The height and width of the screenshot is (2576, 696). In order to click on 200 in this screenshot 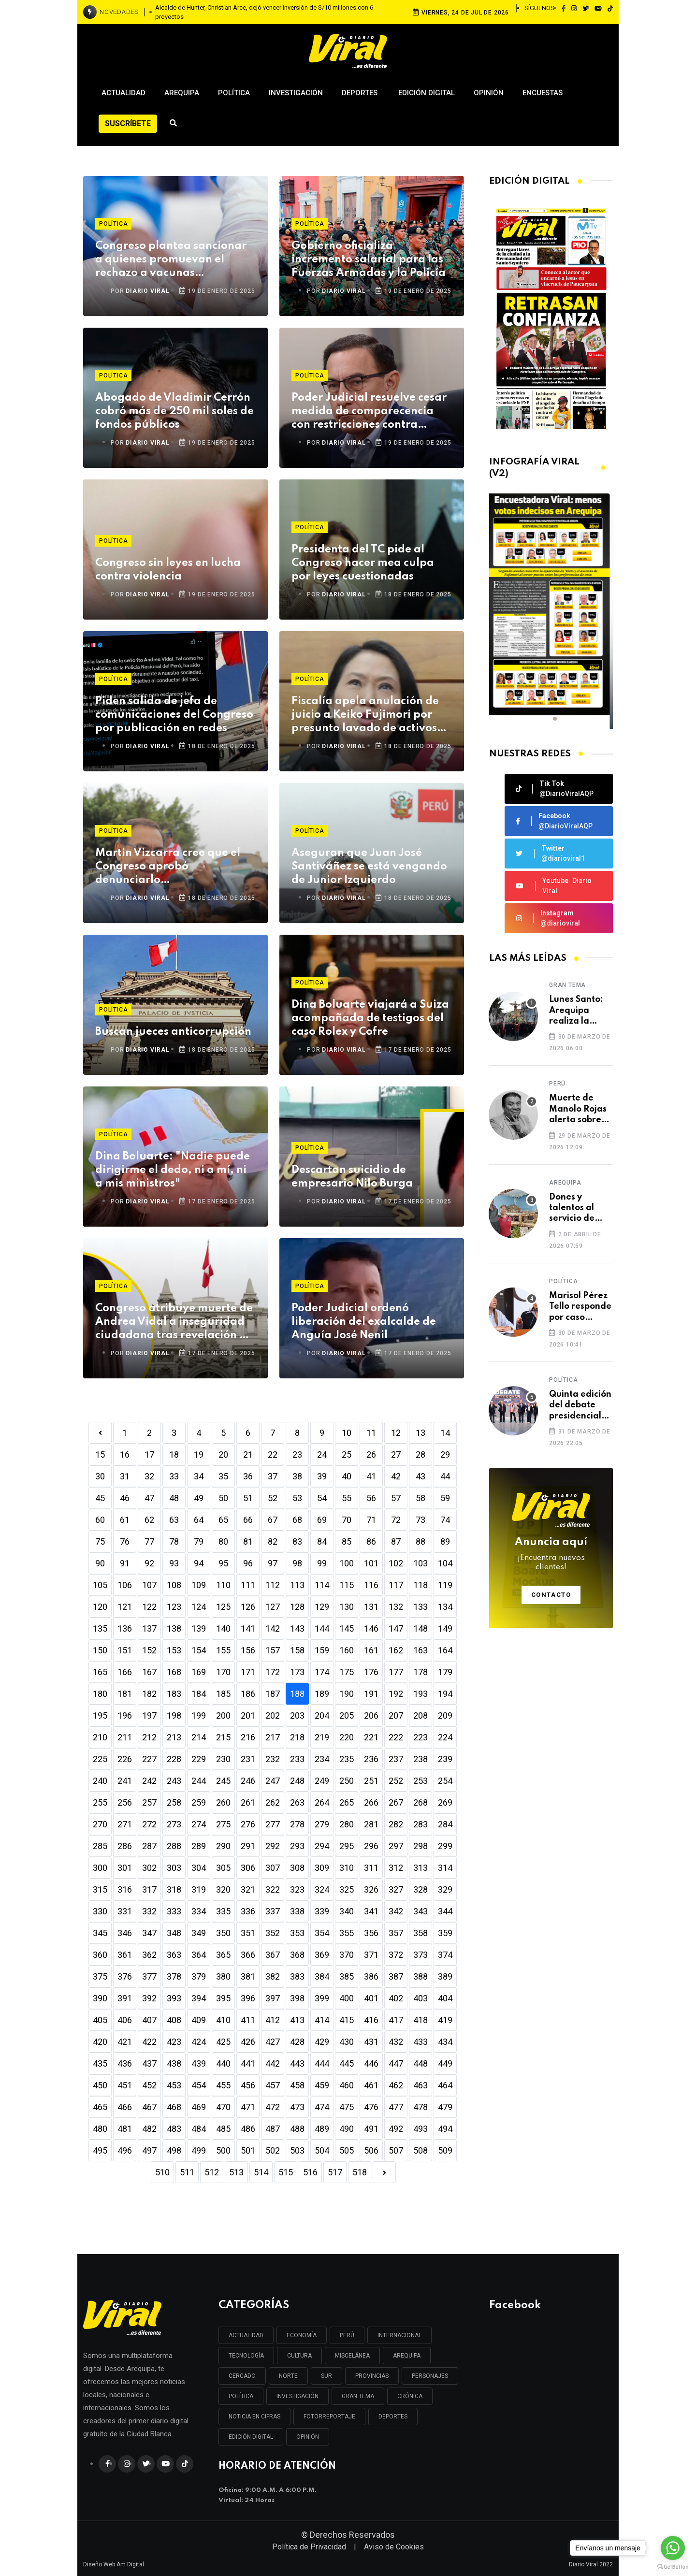, I will do `click(223, 1715)`.